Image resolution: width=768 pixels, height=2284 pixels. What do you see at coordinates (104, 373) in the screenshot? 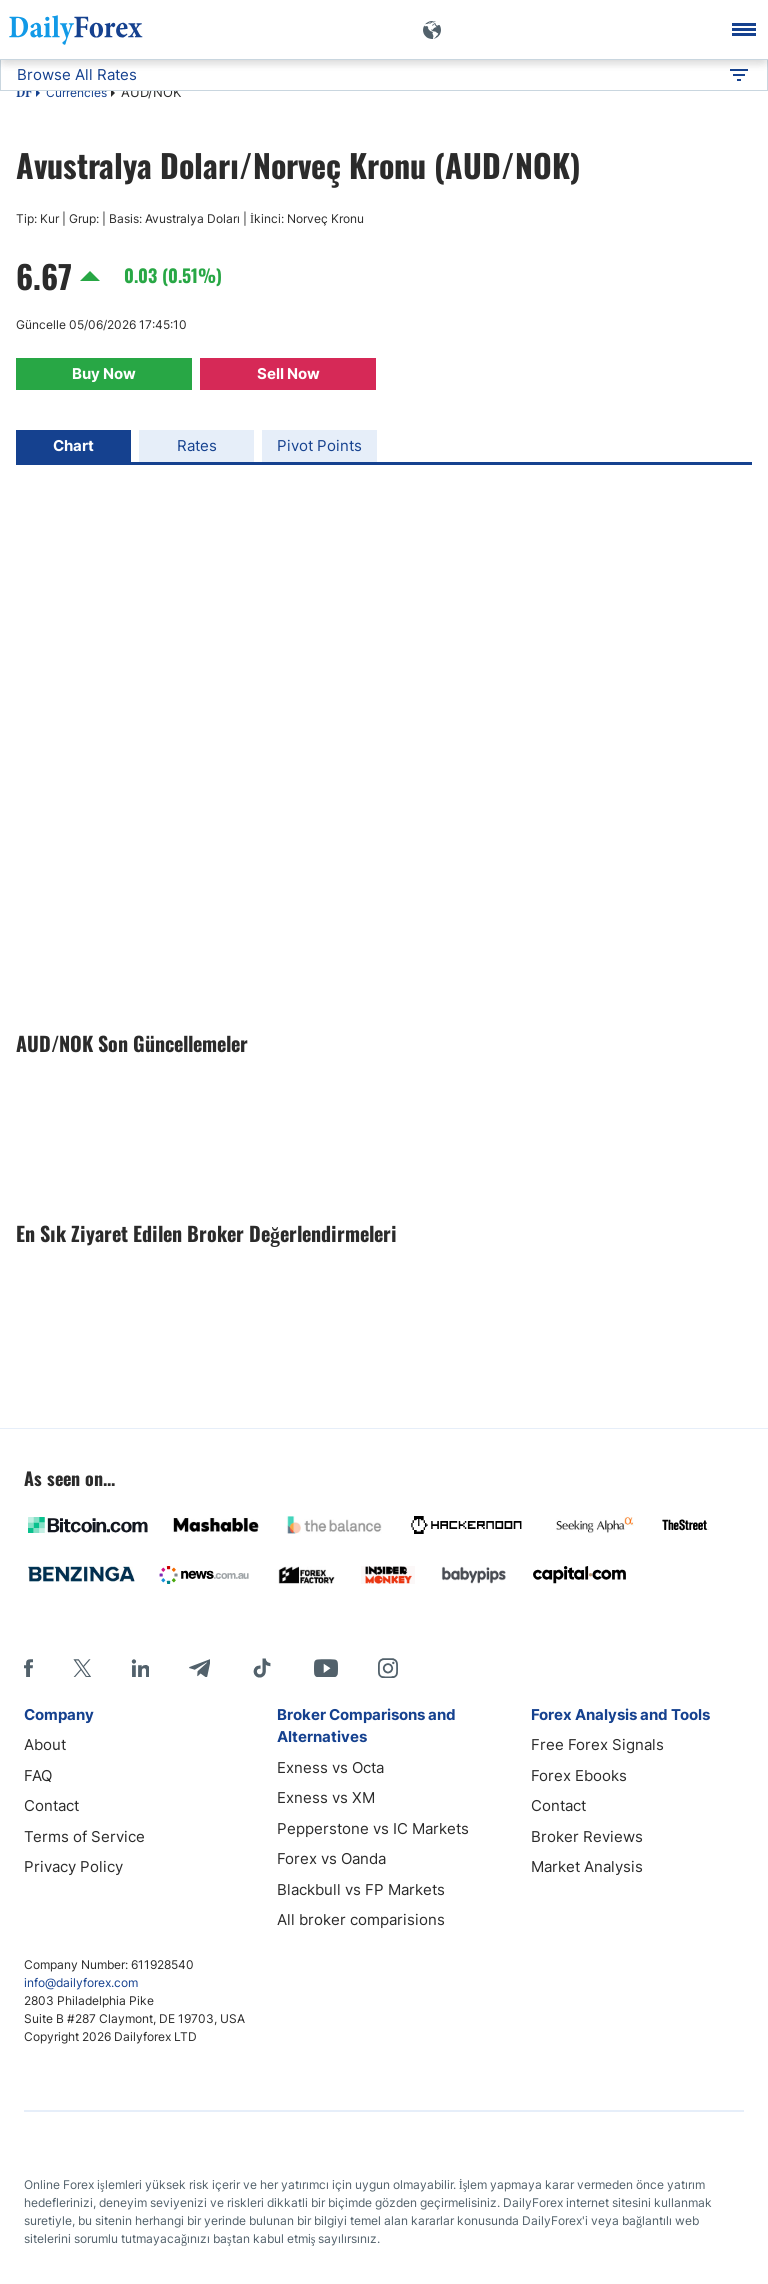
I see `Buy Now` at bounding box center [104, 373].